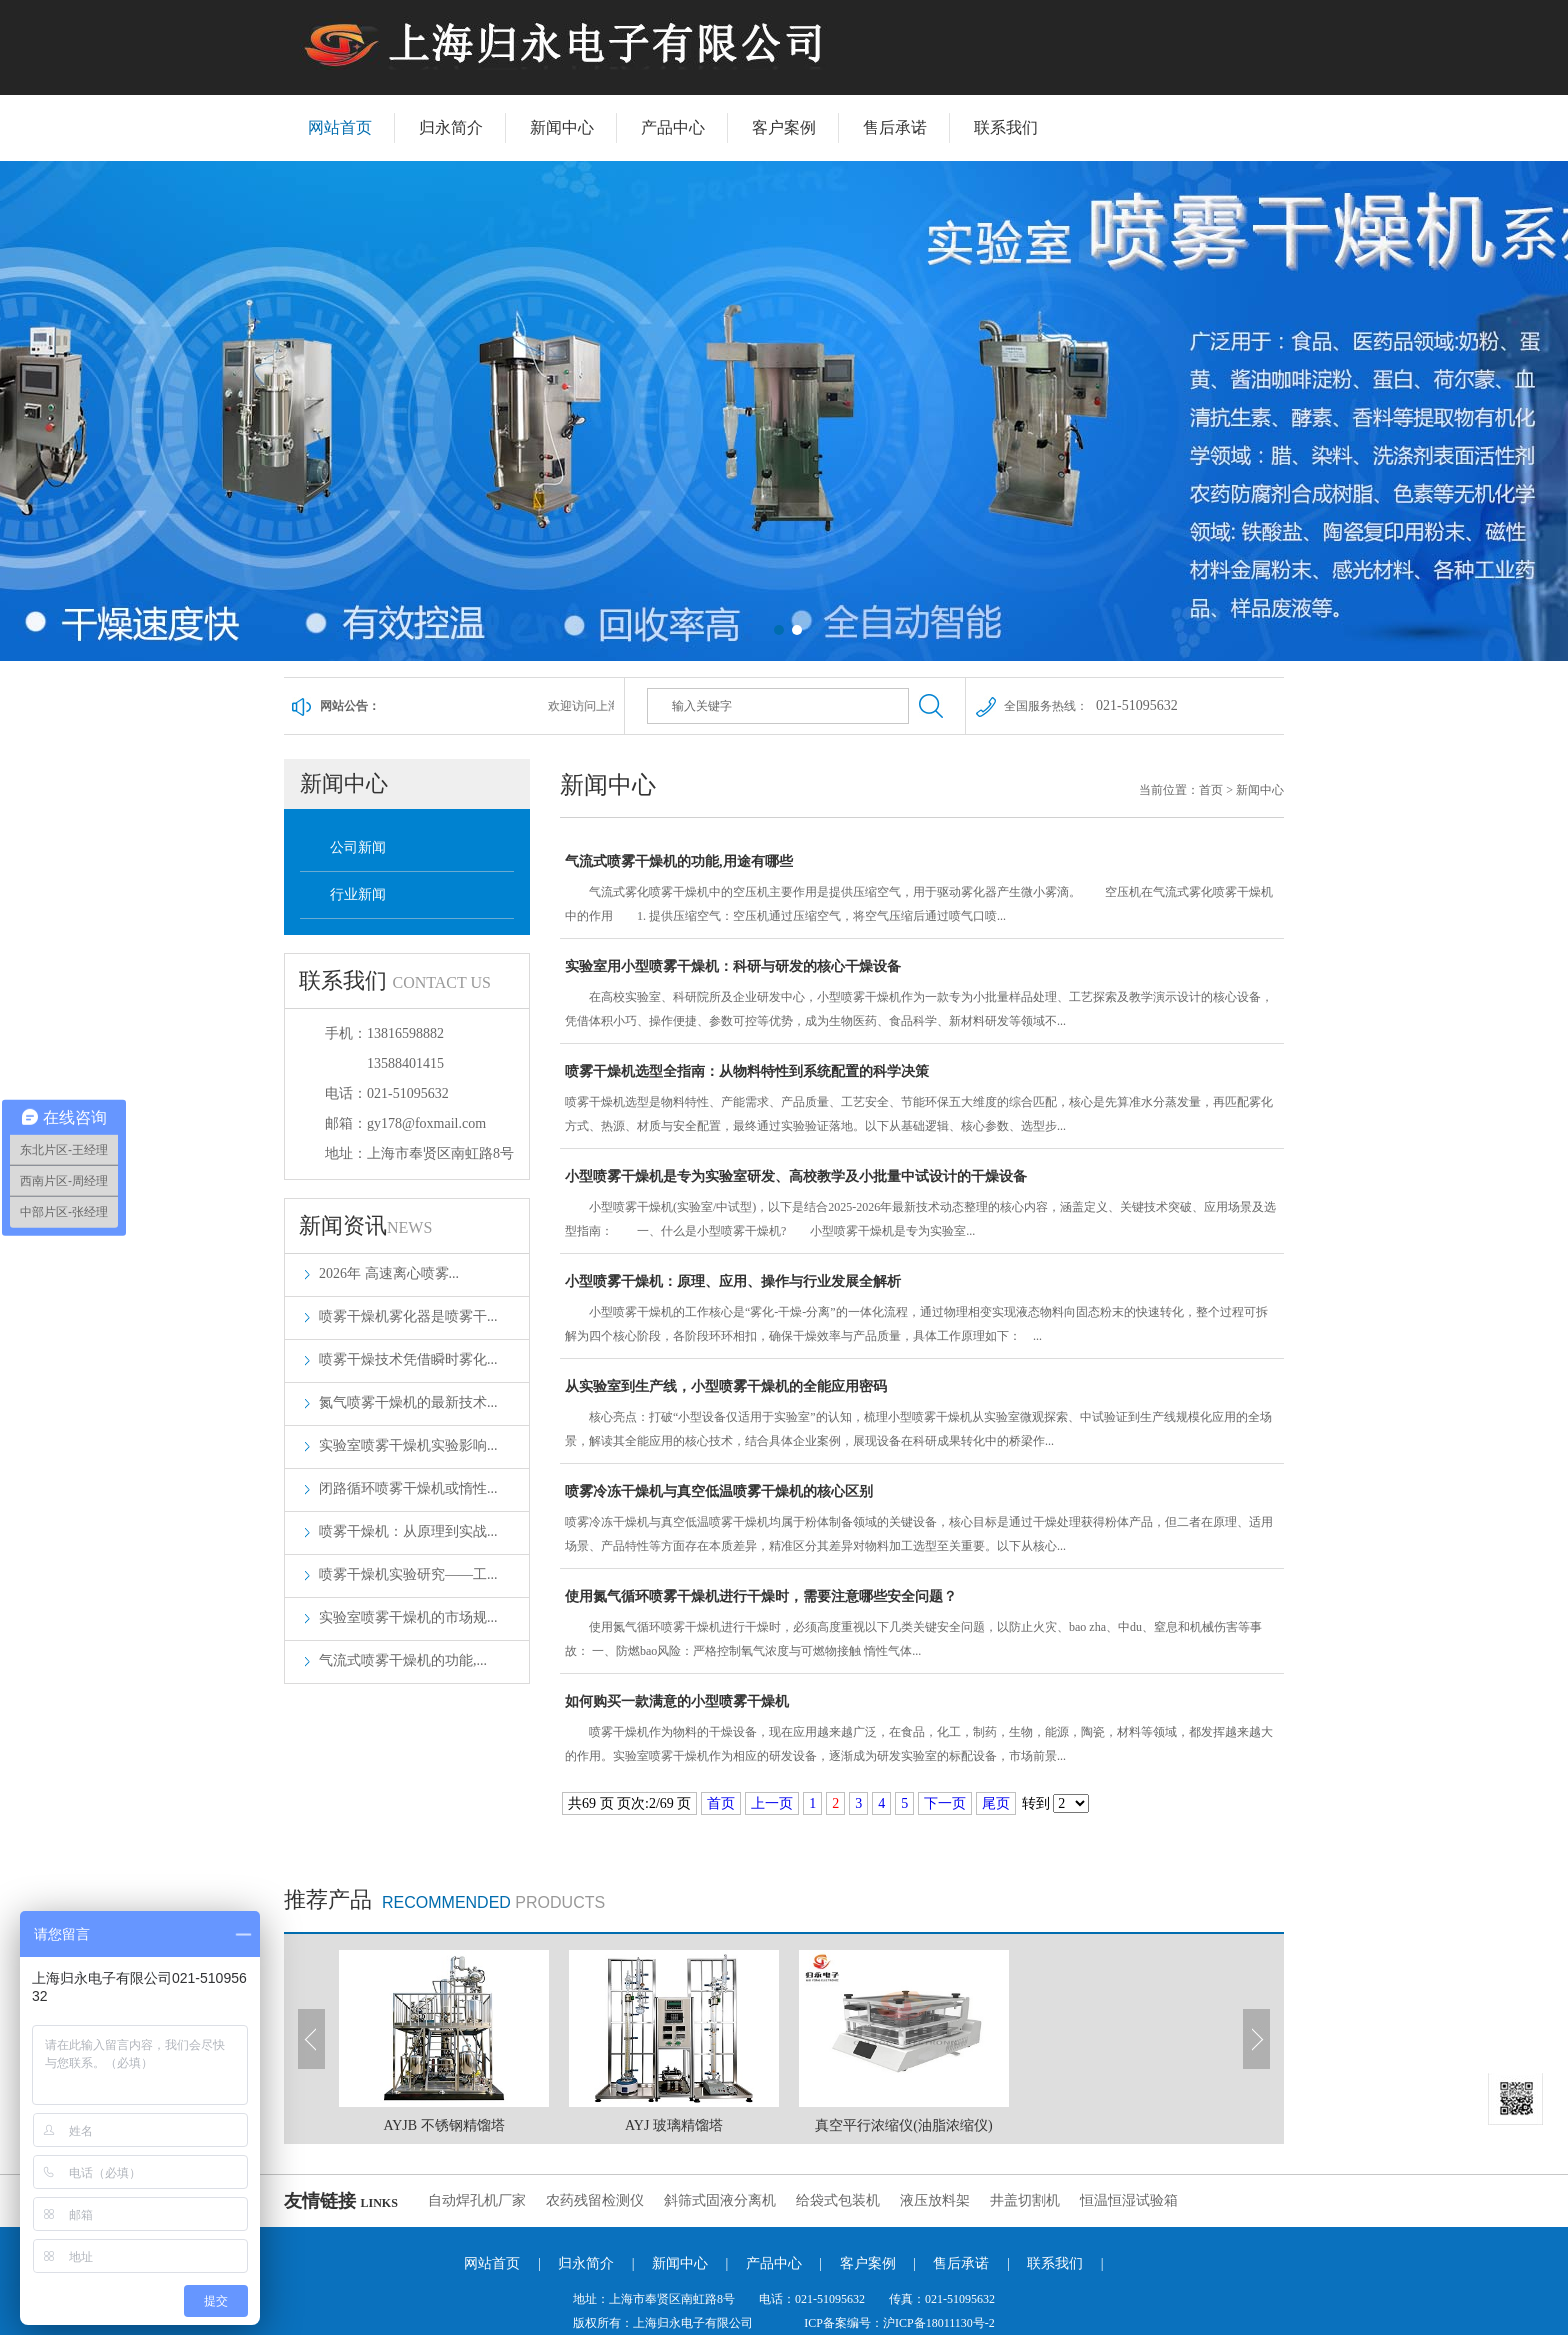 The image size is (1568, 2335). I want to click on 实验室喷雾干燥机实验影响..., so click(408, 1445).